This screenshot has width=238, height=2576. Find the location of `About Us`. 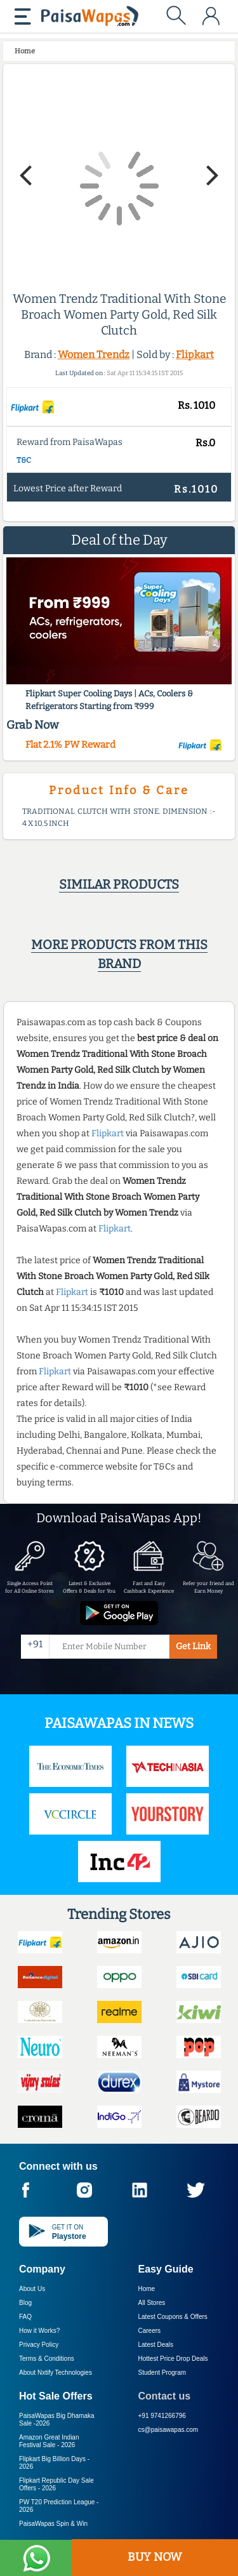

About Us is located at coordinates (32, 2288).